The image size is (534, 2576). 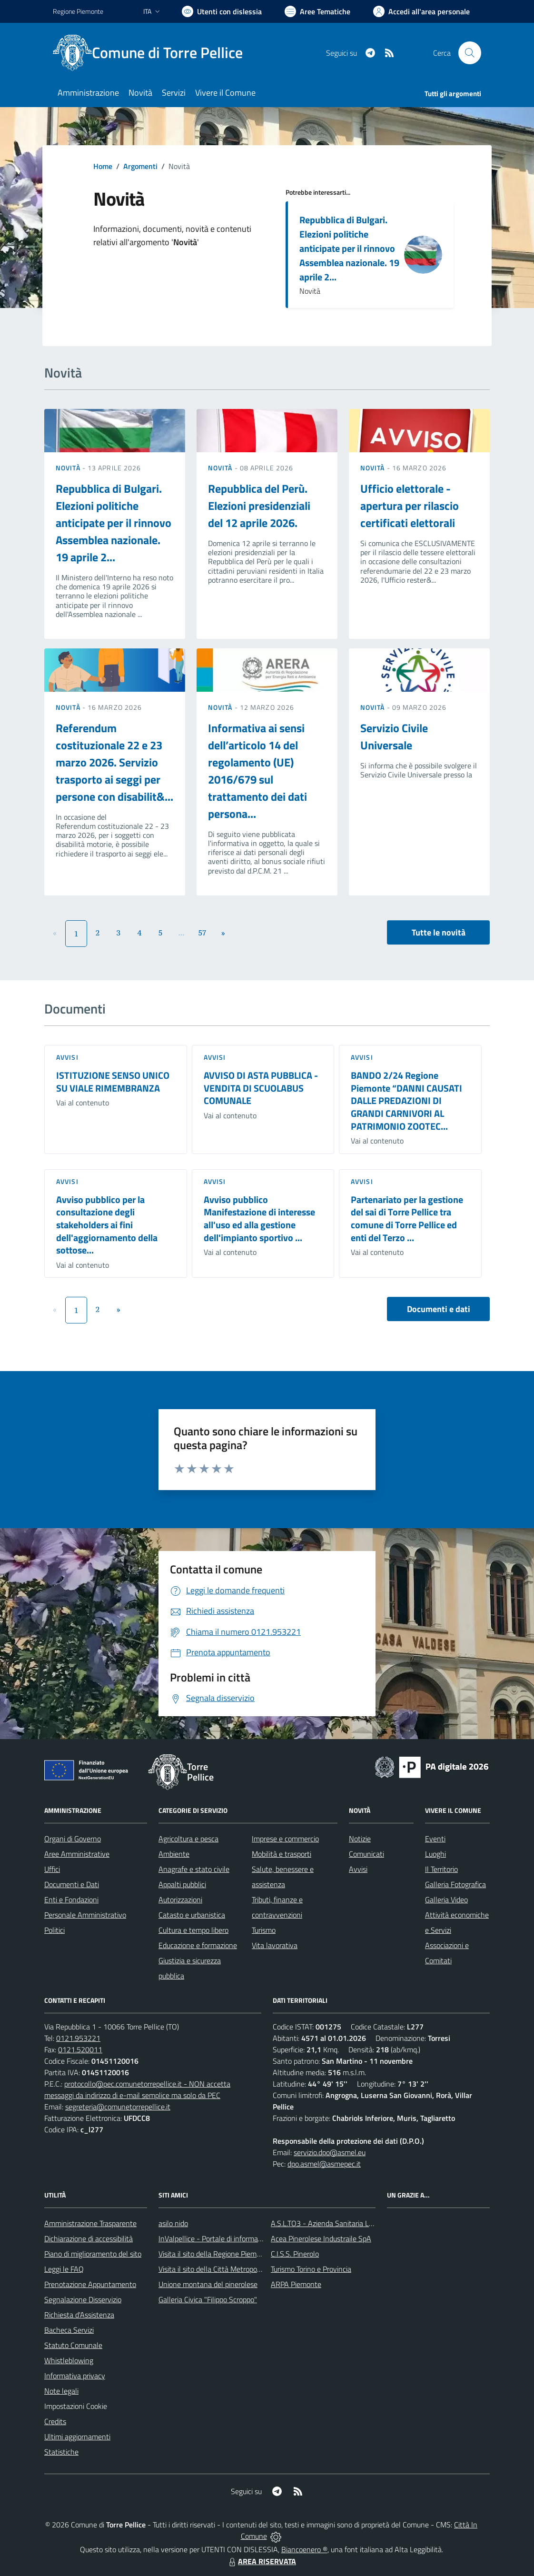 What do you see at coordinates (421, 11) in the screenshot?
I see `[Vai all'Area Personale]` at bounding box center [421, 11].